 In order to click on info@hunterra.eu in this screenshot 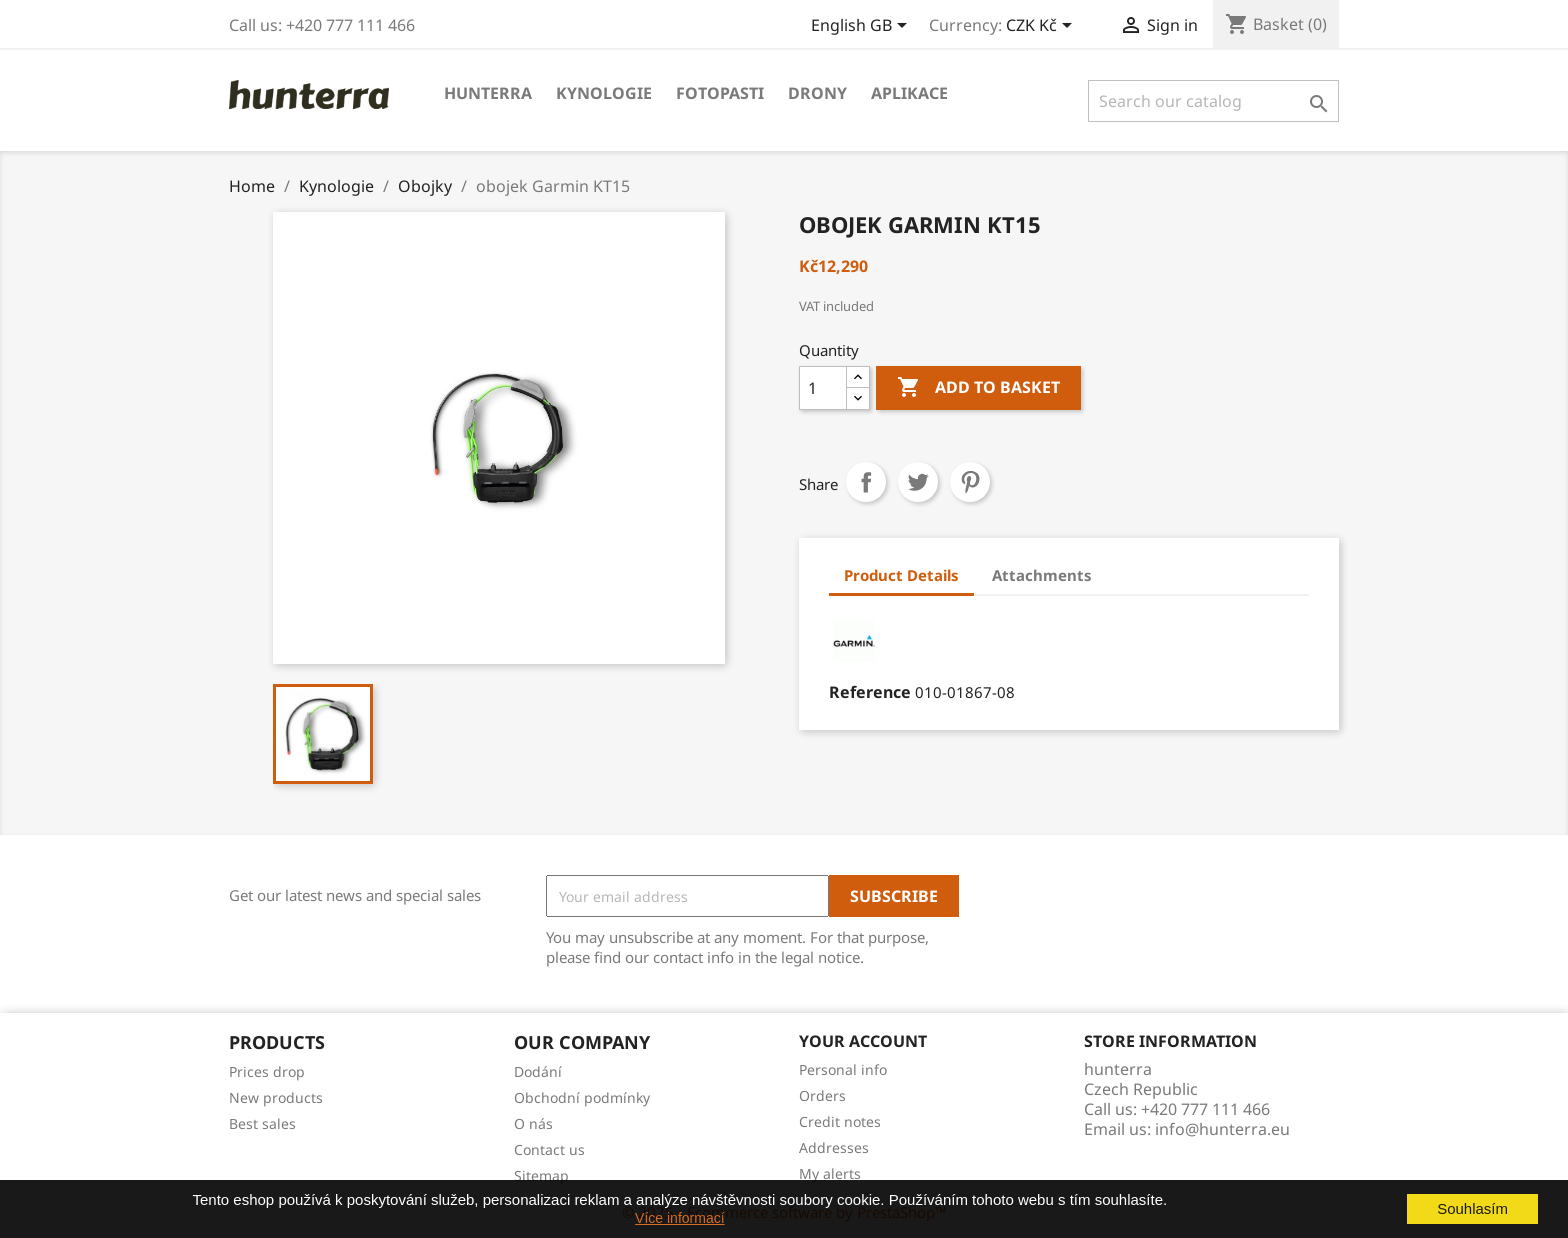, I will do `click(1222, 1129)`.